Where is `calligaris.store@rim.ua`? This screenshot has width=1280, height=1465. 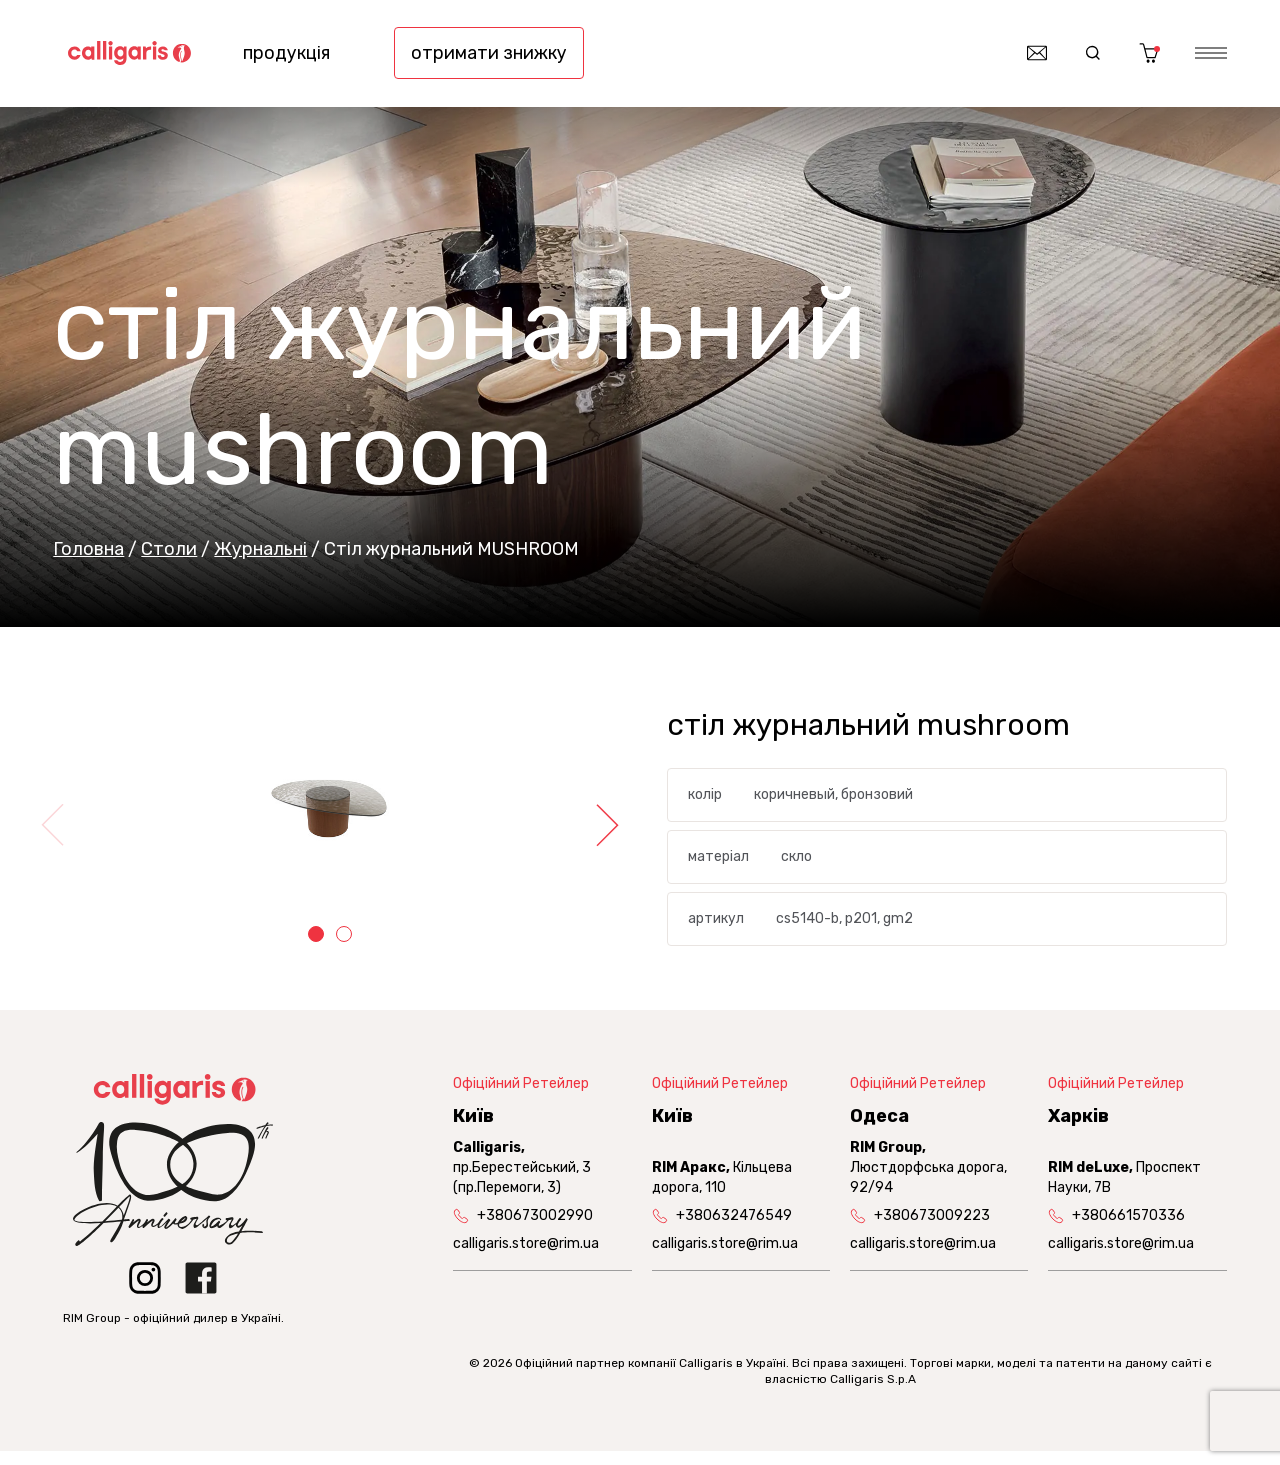
calligaris.store@rim.ua is located at coordinates (526, 1257).